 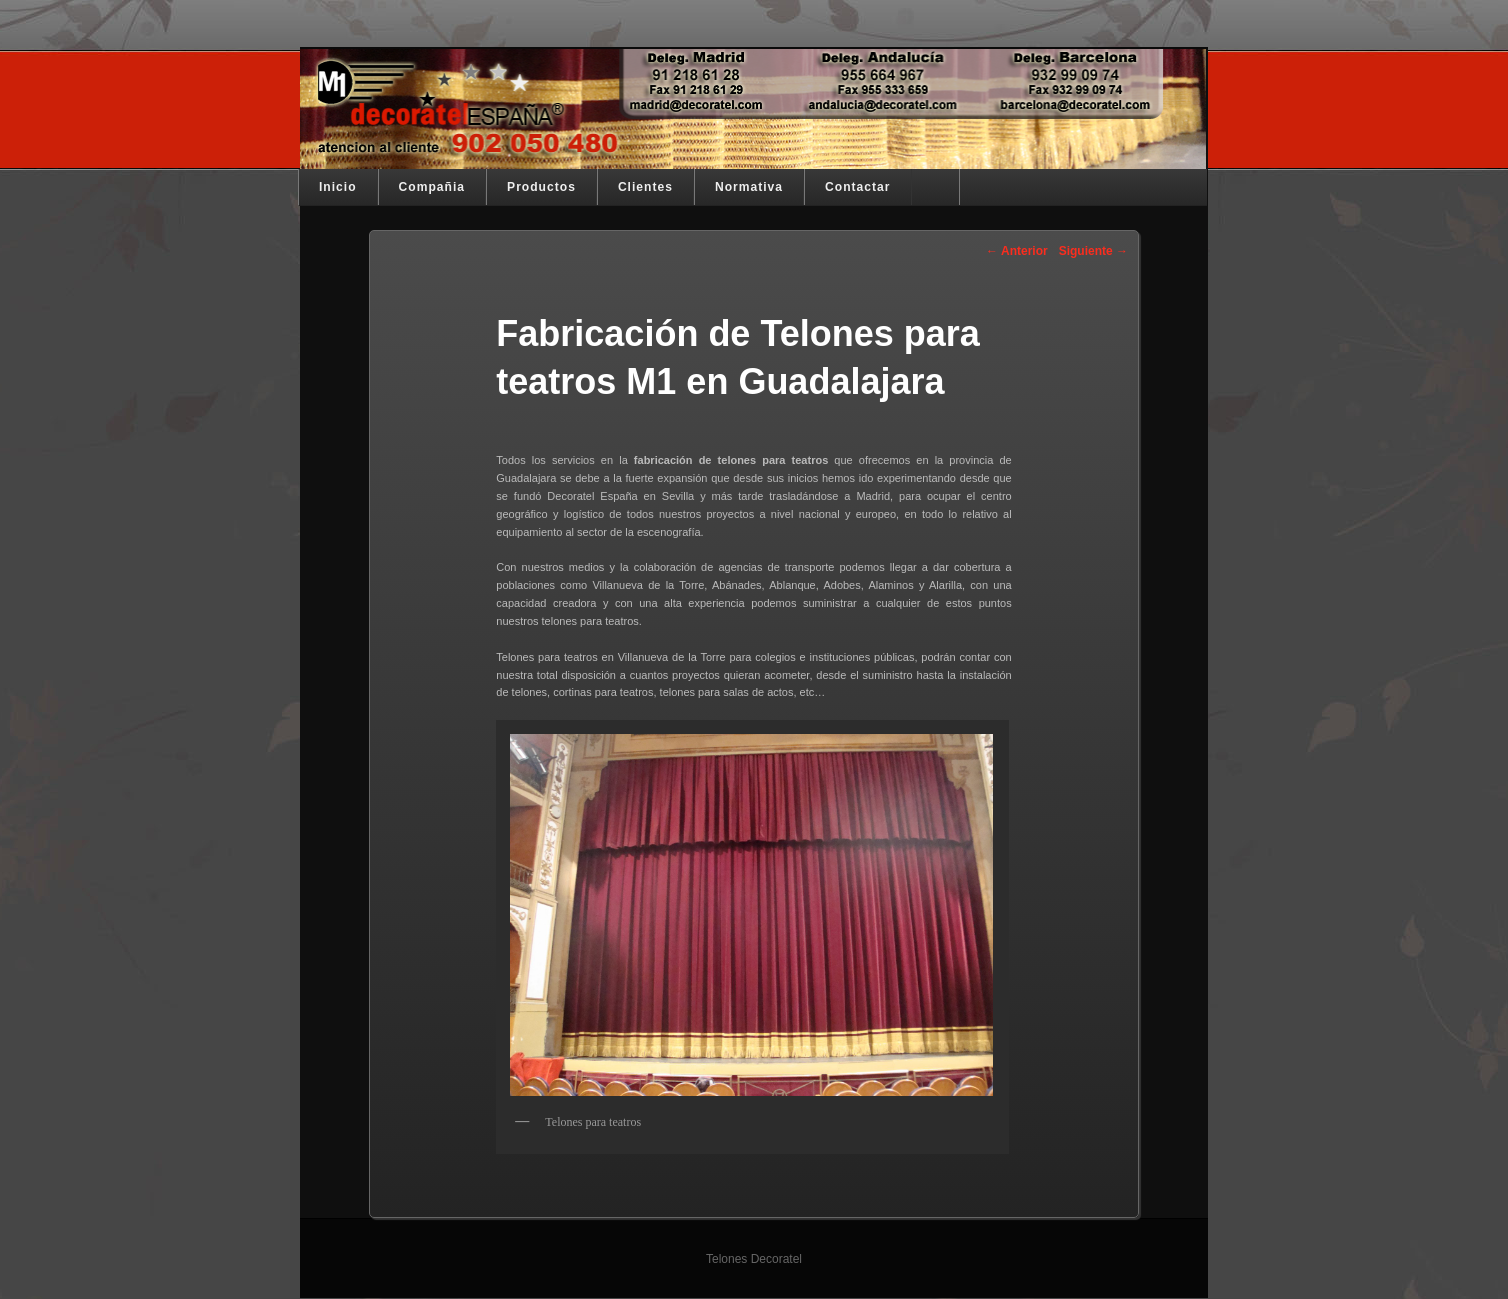 I want to click on Anterior, so click(x=1017, y=251).